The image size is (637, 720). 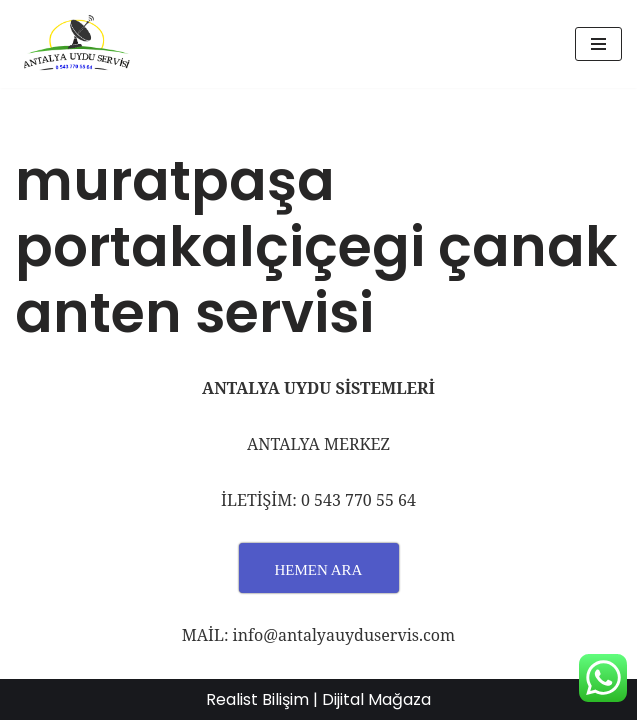 What do you see at coordinates (75, 44) in the screenshot?
I see `[UYDU SERVİS 0543 770 55 64 UYDU TAMİR VE MONTAJ]` at bounding box center [75, 44].